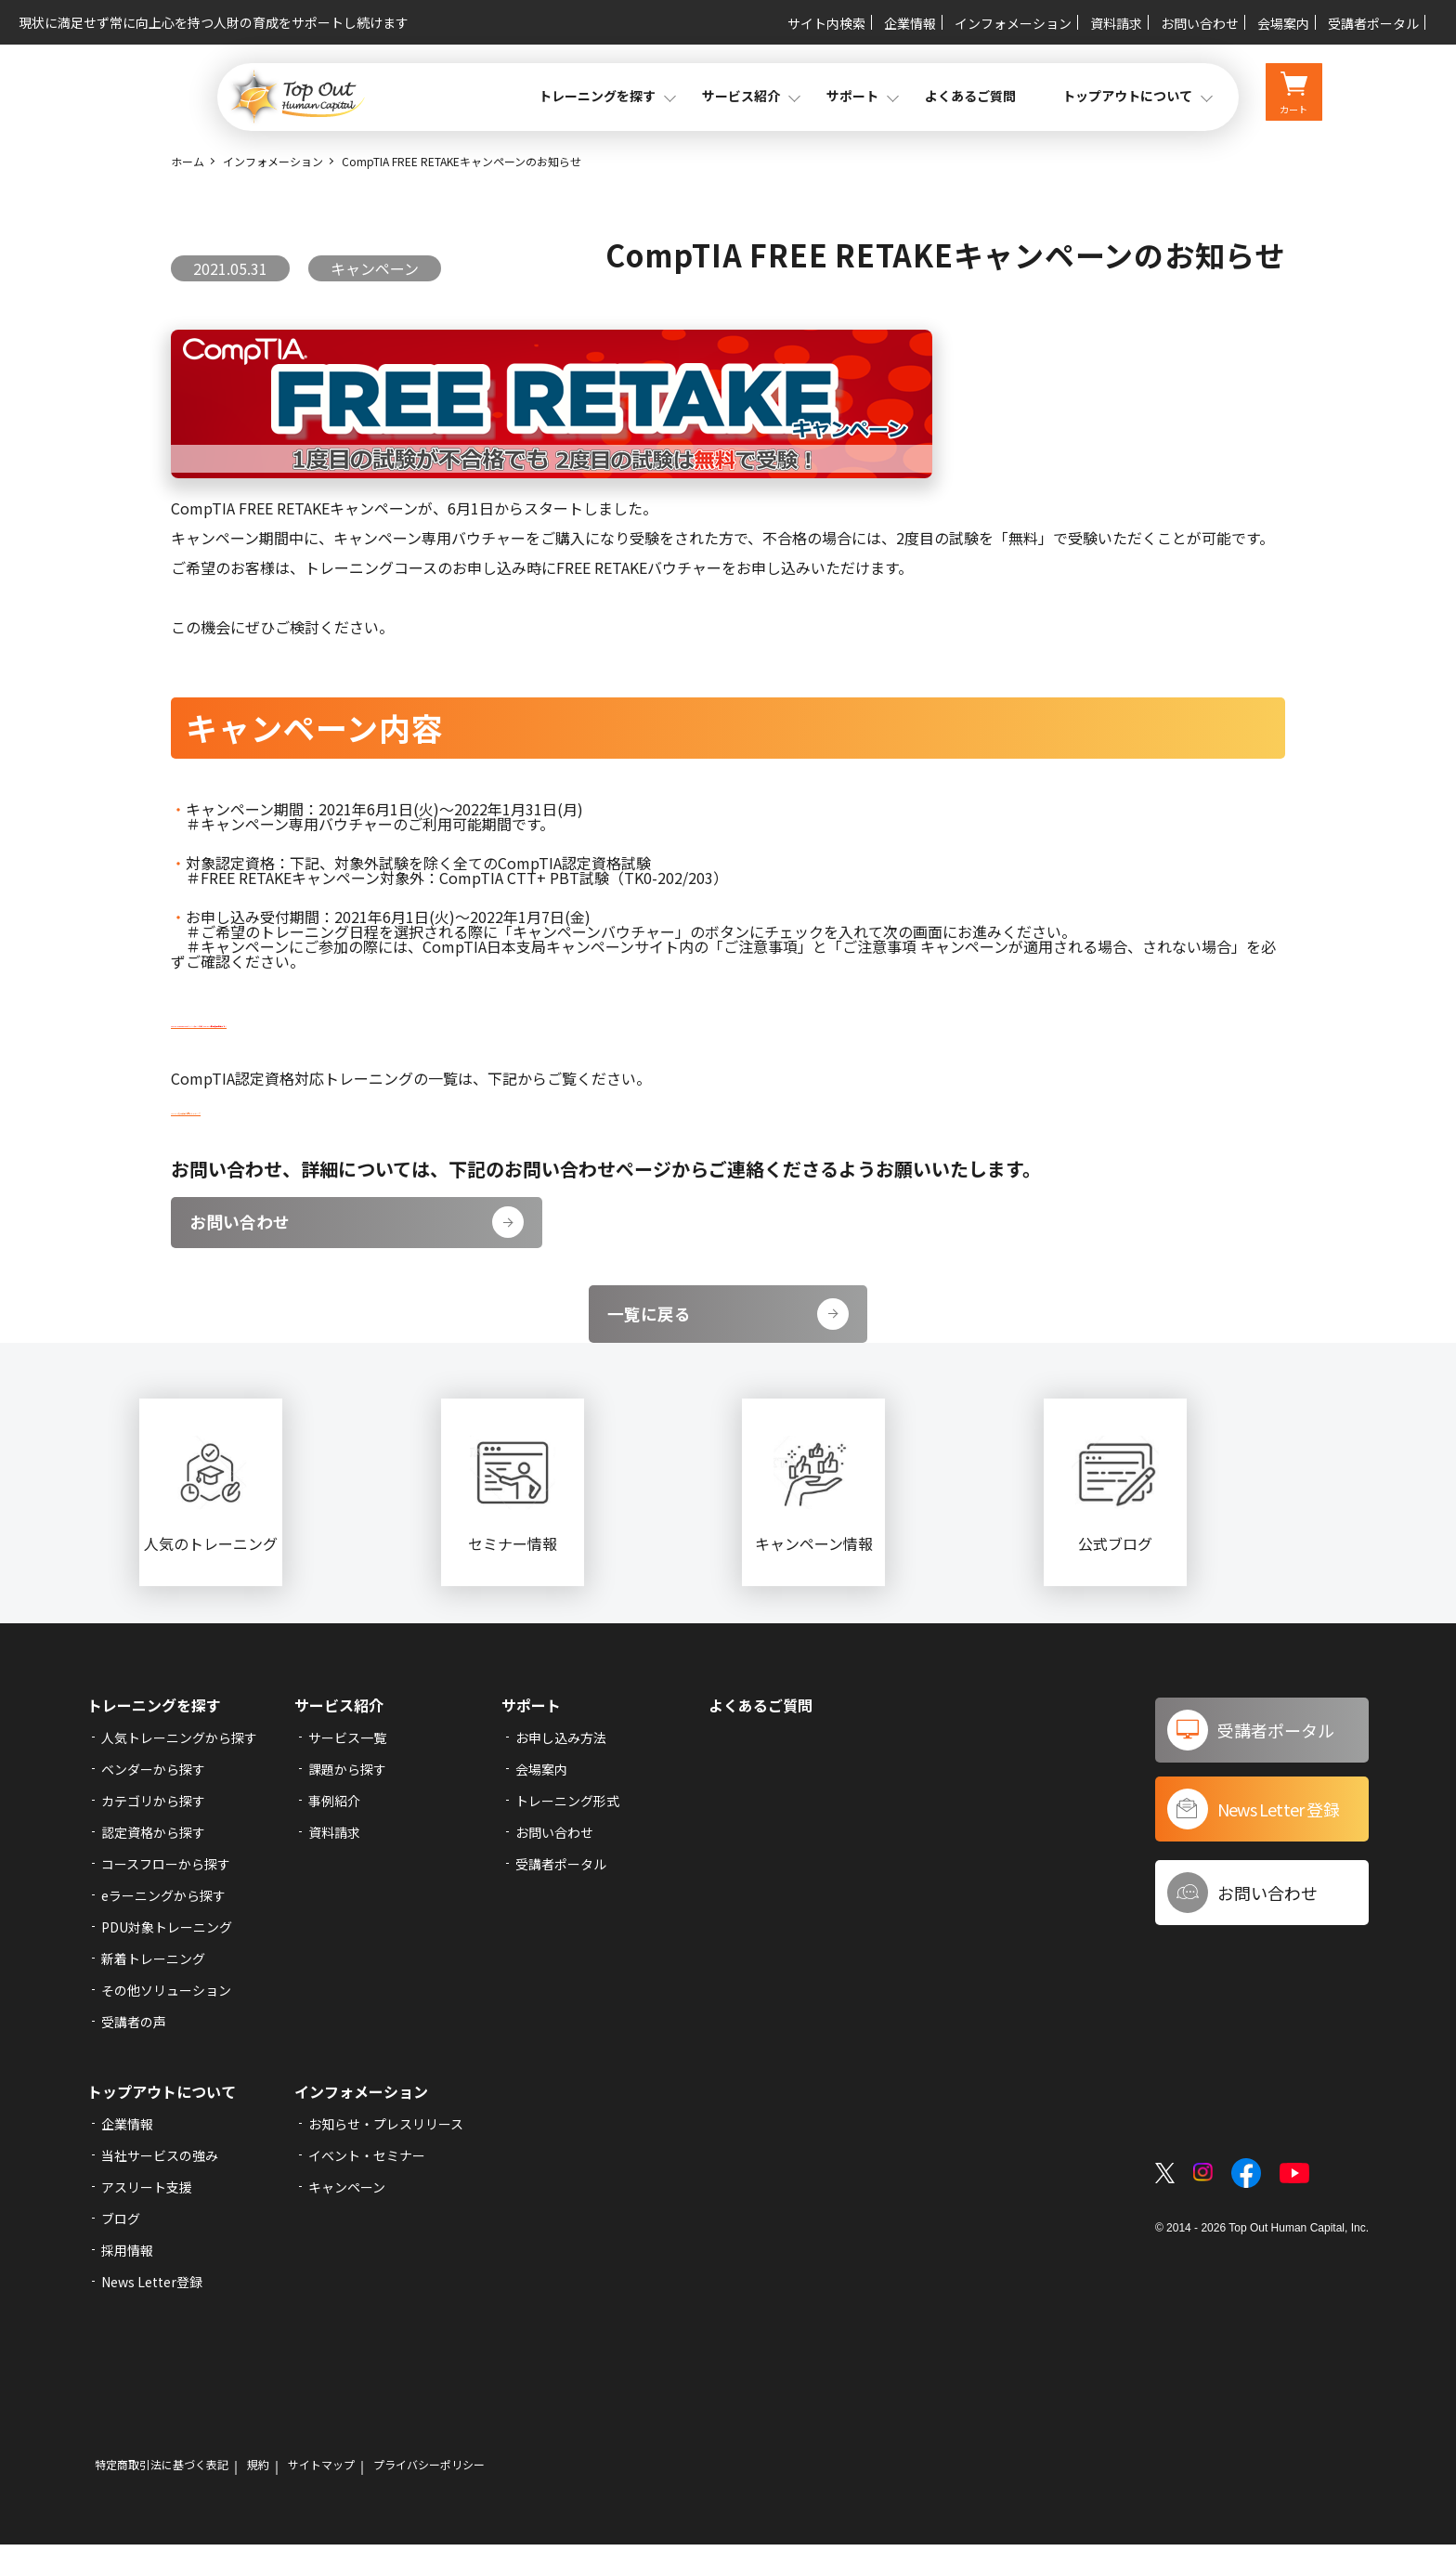 This screenshot has height=2551, width=1456. What do you see at coordinates (166, 1996) in the screenshot?
I see `その他ソリューション` at bounding box center [166, 1996].